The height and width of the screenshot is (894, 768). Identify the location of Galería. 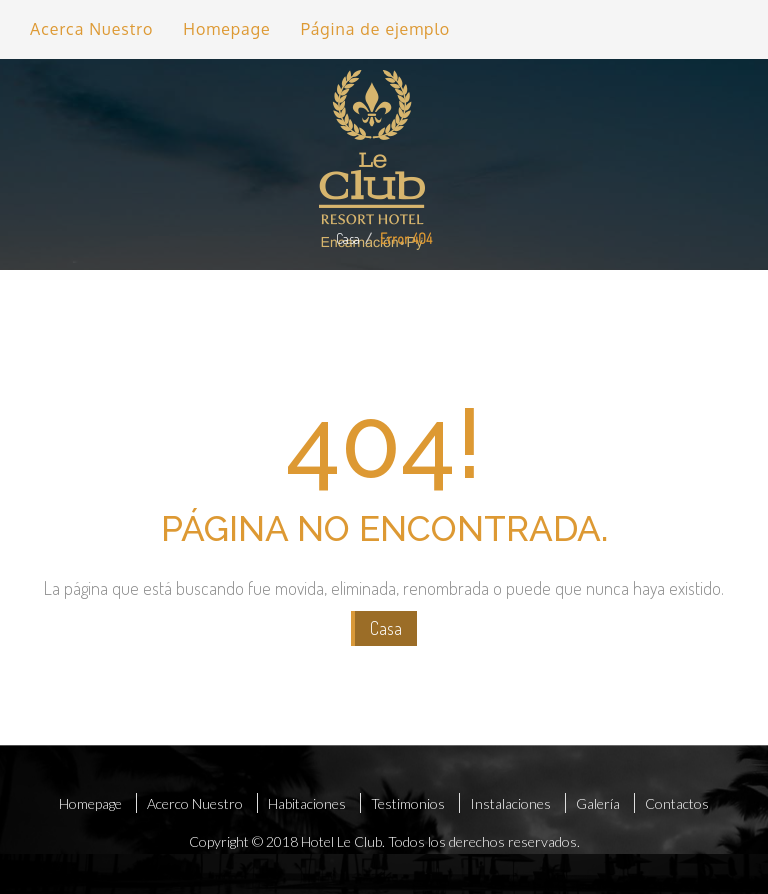
(598, 803).